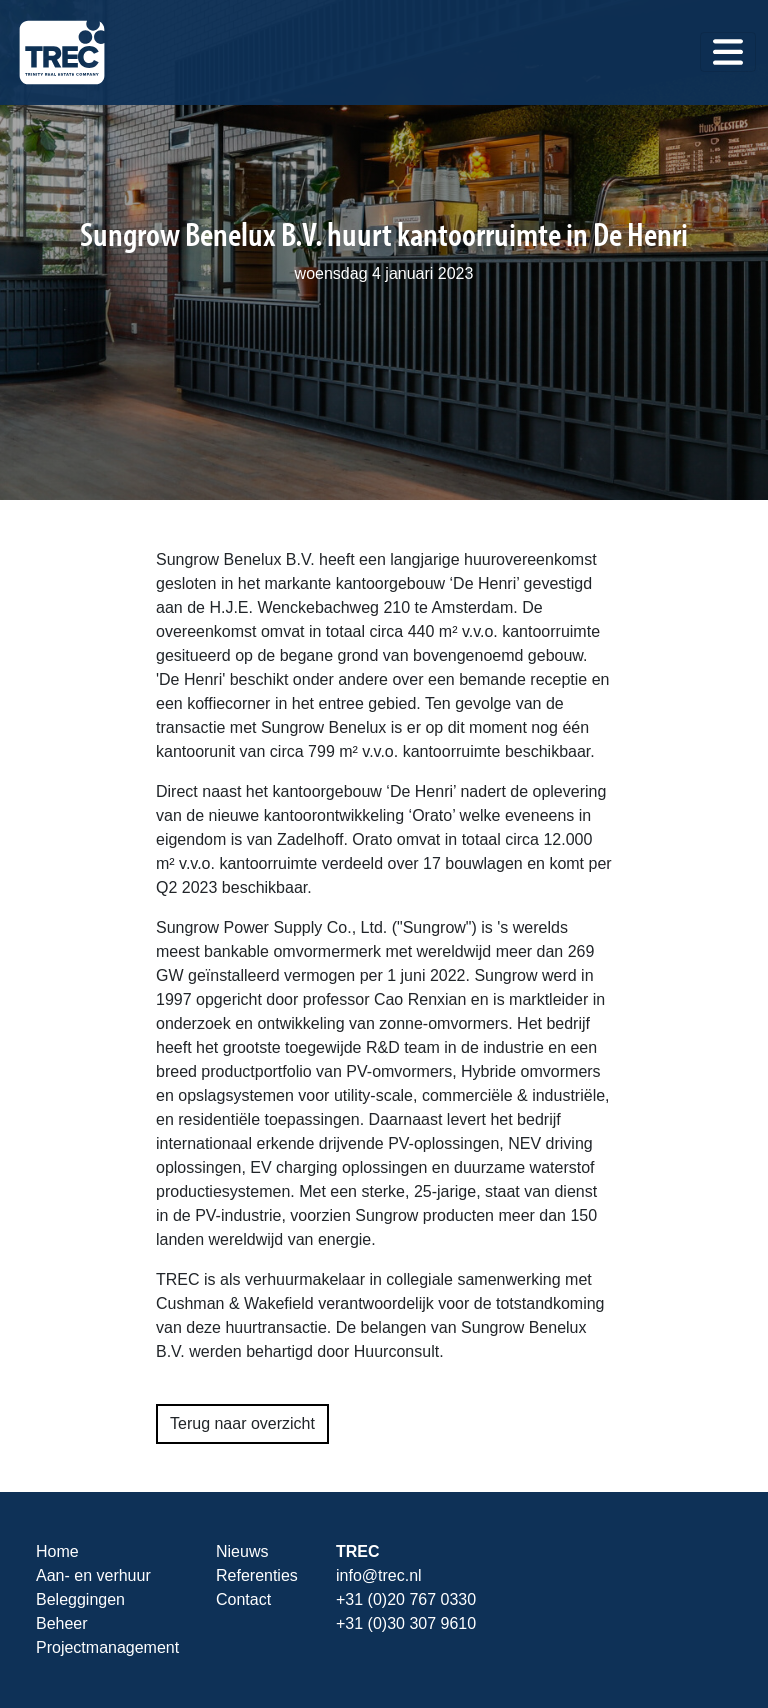 This screenshot has width=768, height=1708. Describe the element at coordinates (242, 1423) in the screenshot. I see `Terug naar overzicht [button]` at that location.